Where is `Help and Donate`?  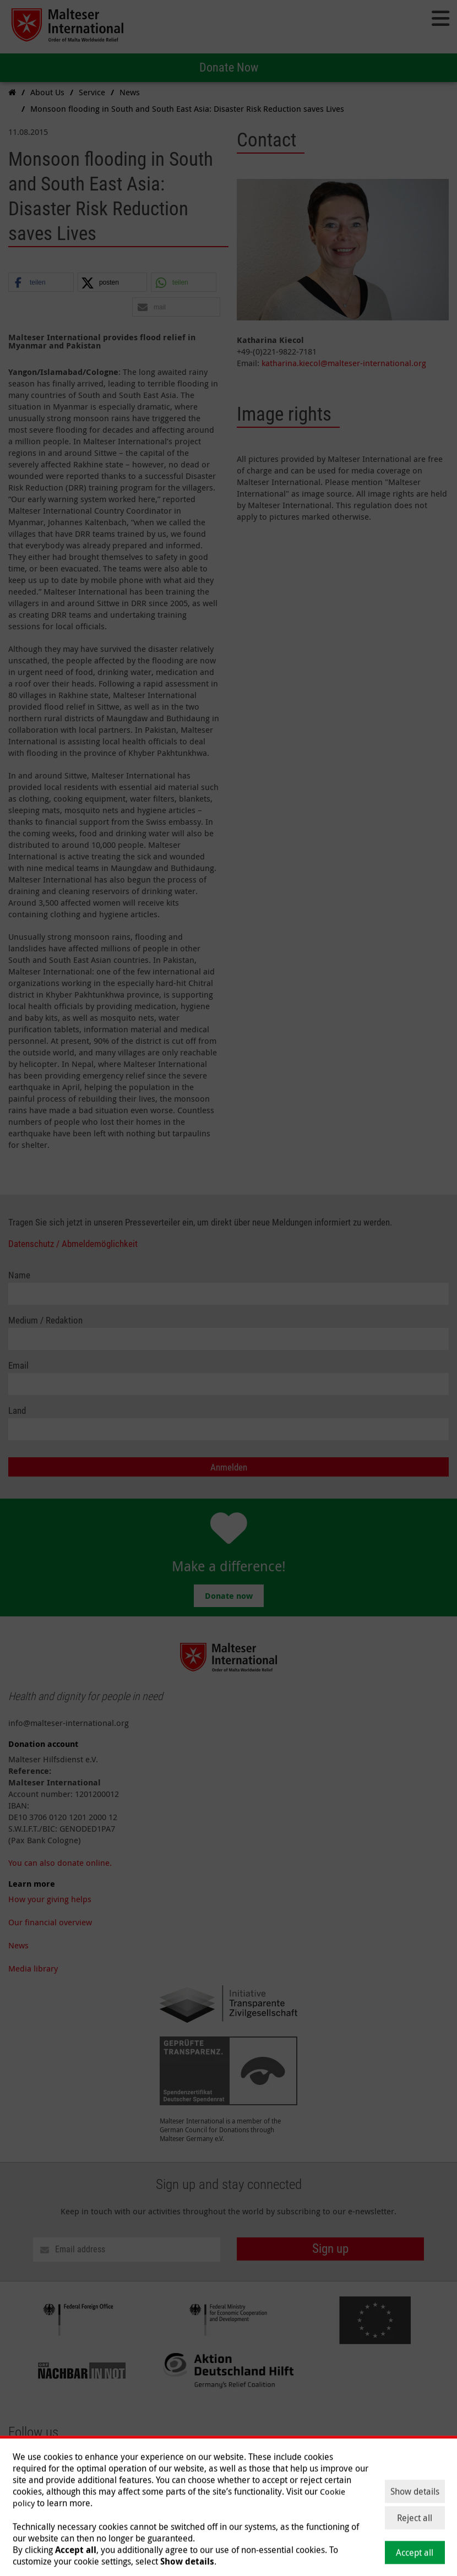 Help and Donate is located at coordinates (190, 2496).